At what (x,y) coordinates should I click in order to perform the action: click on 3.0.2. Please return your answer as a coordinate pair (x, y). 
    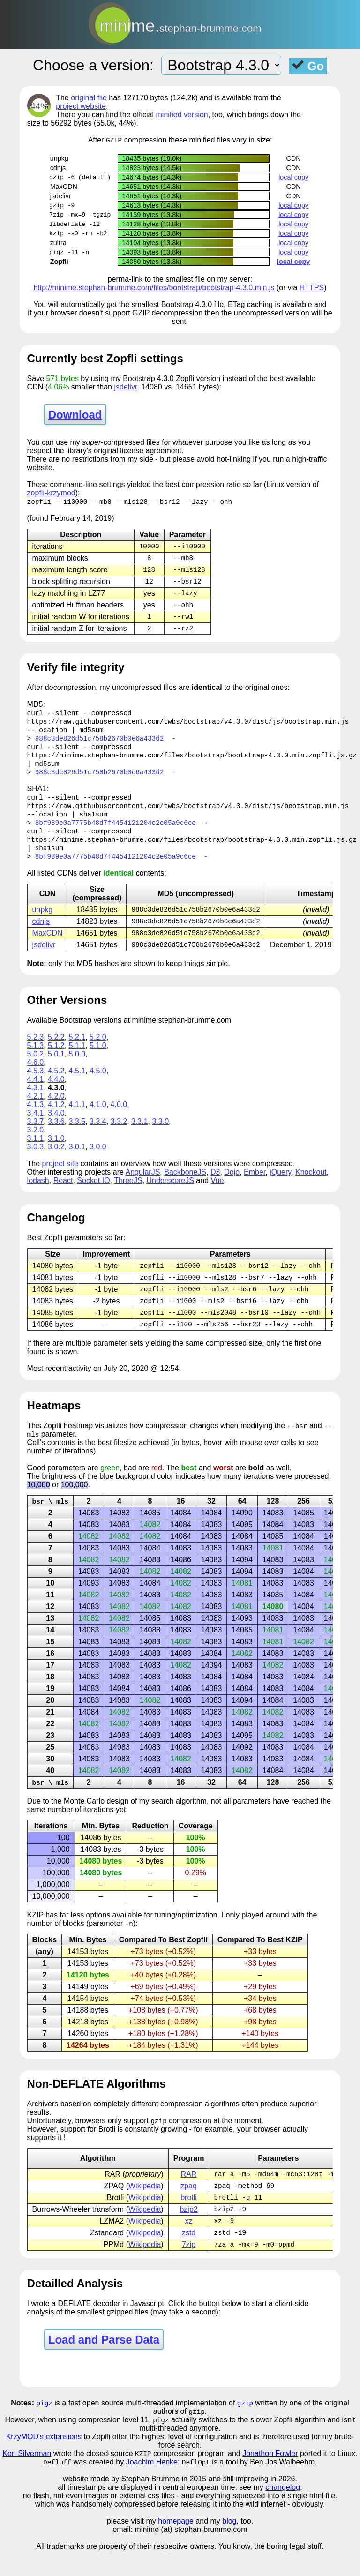
    Looking at the image, I should click on (56, 1161).